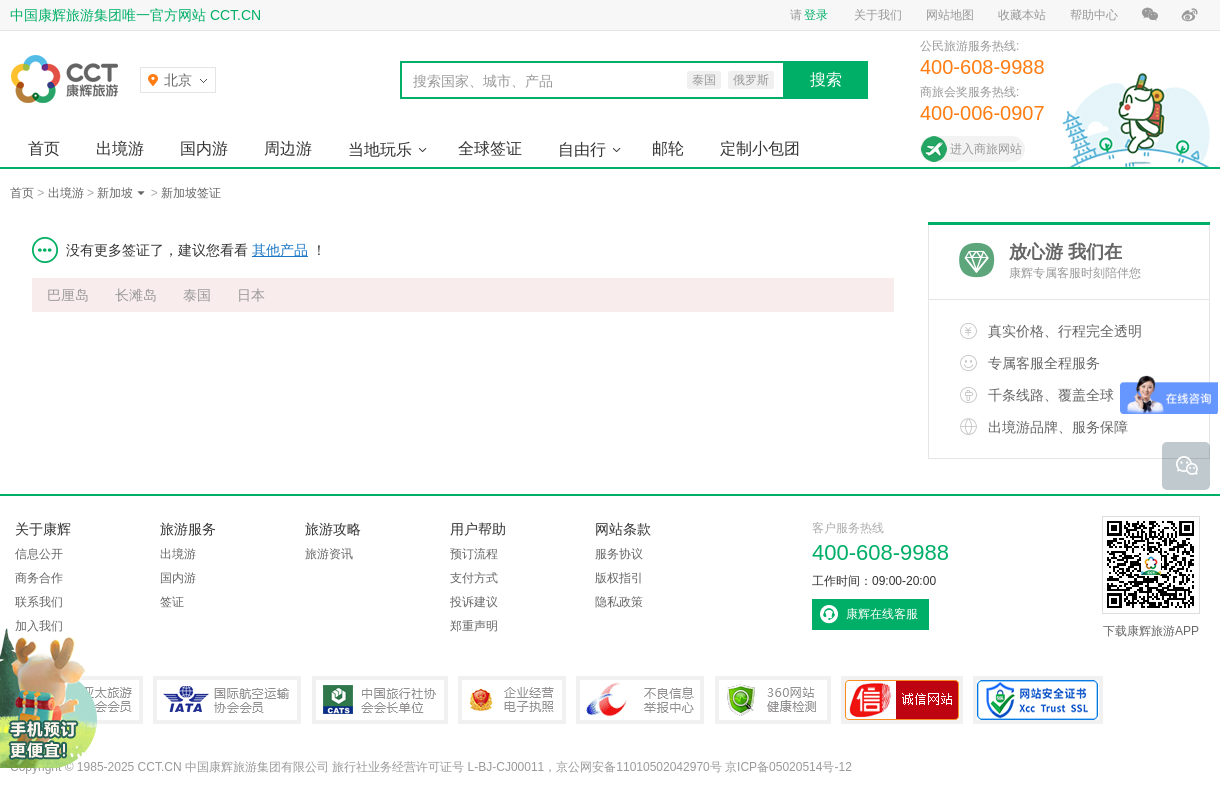 This screenshot has height=788, width=1220. What do you see at coordinates (136, 295) in the screenshot?
I see `长滩岛` at bounding box center [136, 295].